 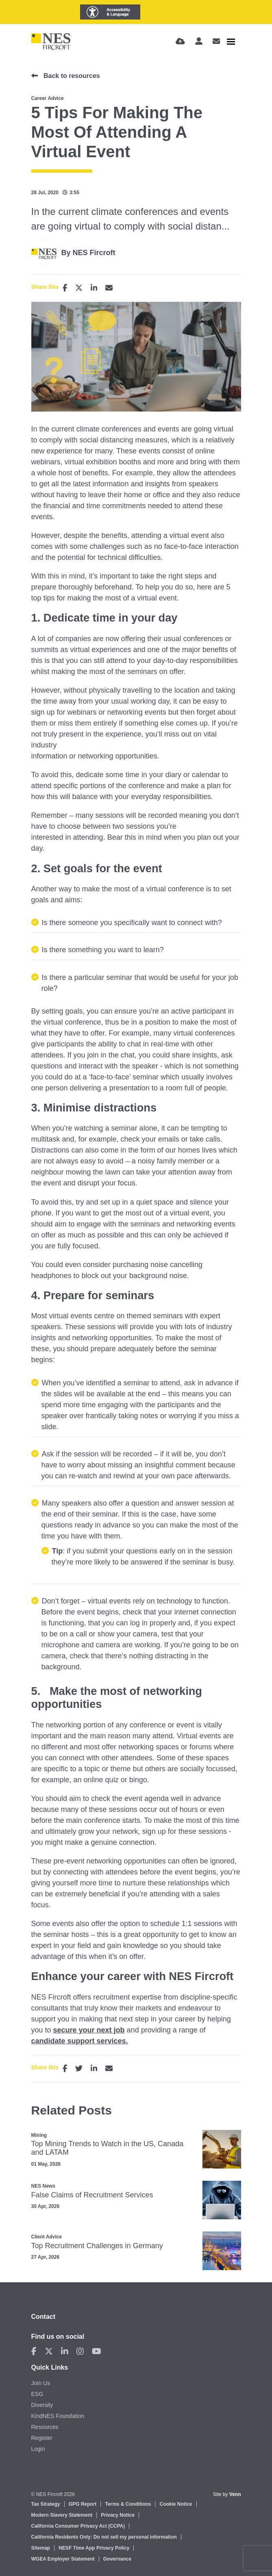 I want to click on Join Us, so click(x=40, y=2383).